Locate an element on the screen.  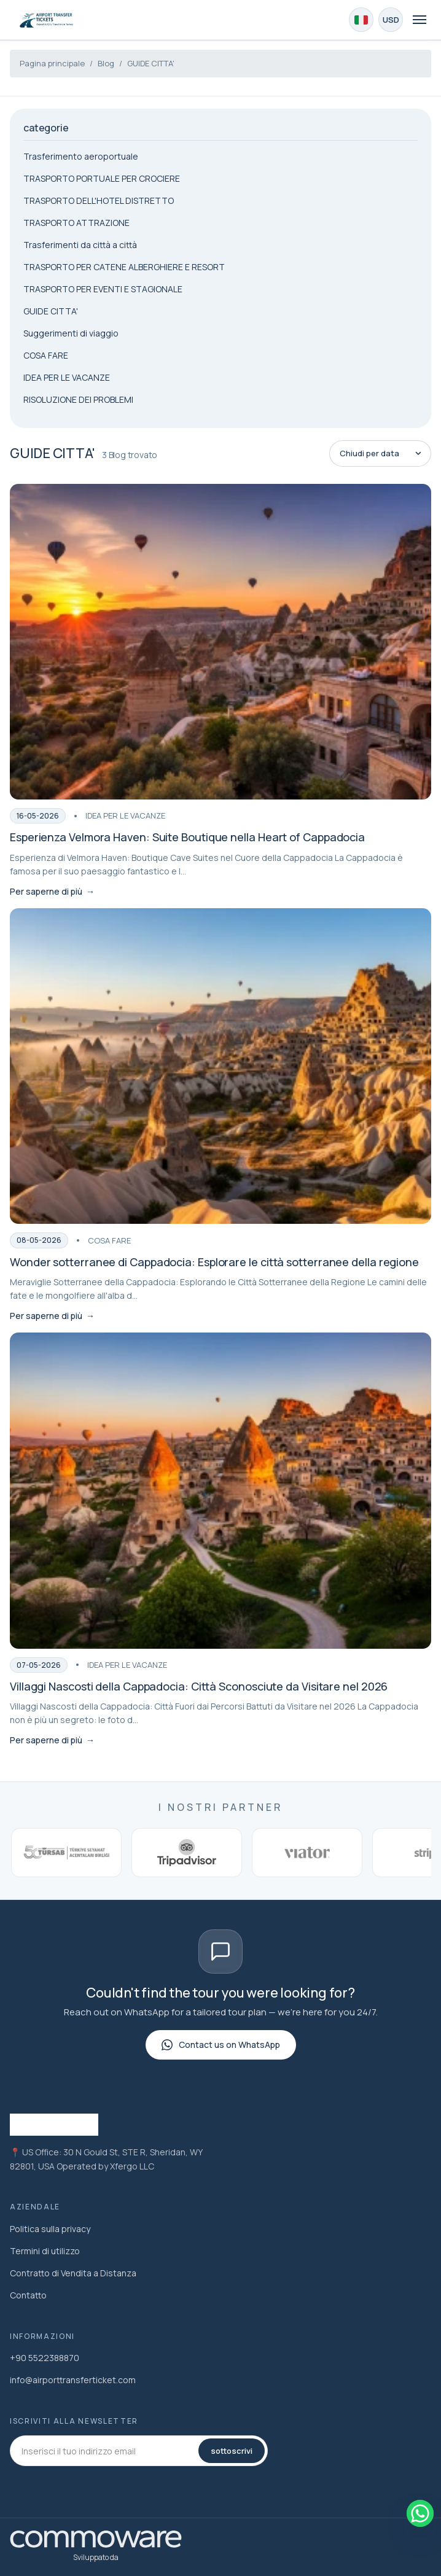
Contact us on WhatsApp is located at coordinates (221, 2044).